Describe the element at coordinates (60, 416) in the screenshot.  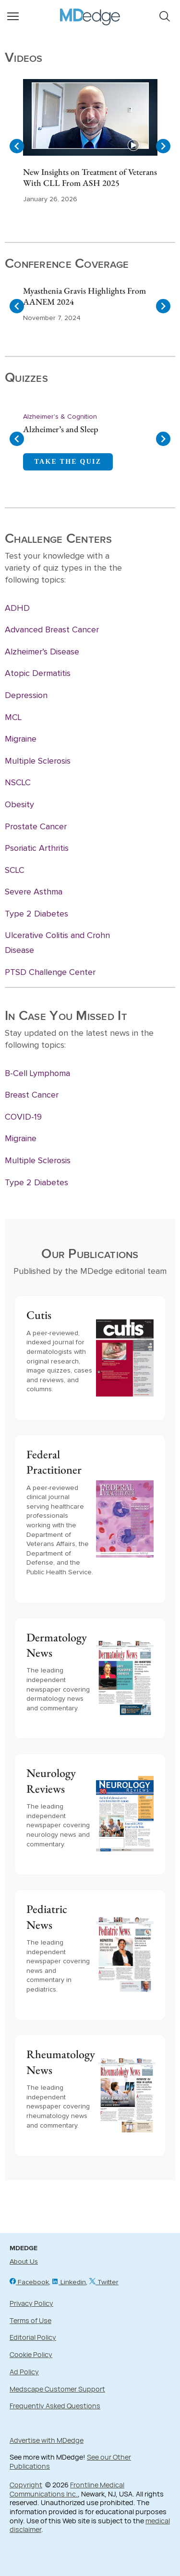
I see `Alzheimer's & Cognition` at that location.